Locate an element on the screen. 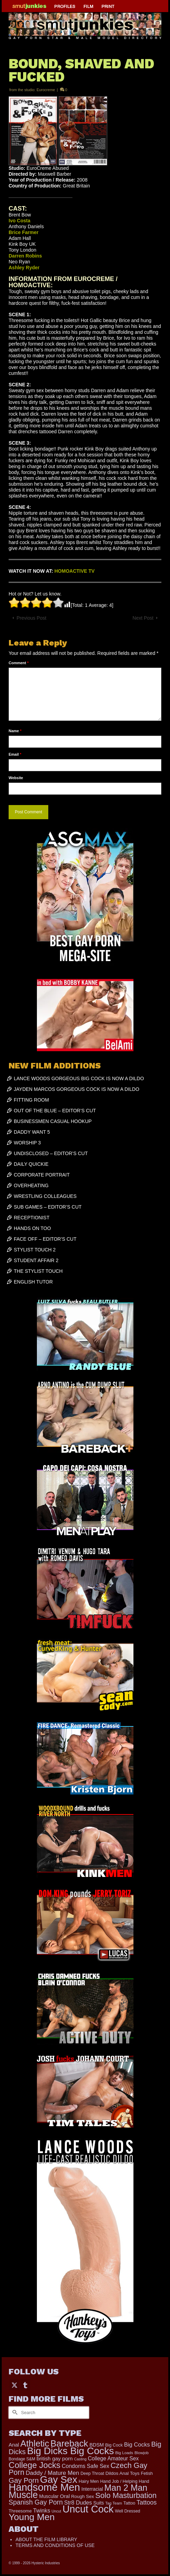 Image resolution: width=170 pixels, height=2576 pixels. Solo Masturbation [Solo Masturbation (1,063 items)] is located at coordinates (126, 2495).